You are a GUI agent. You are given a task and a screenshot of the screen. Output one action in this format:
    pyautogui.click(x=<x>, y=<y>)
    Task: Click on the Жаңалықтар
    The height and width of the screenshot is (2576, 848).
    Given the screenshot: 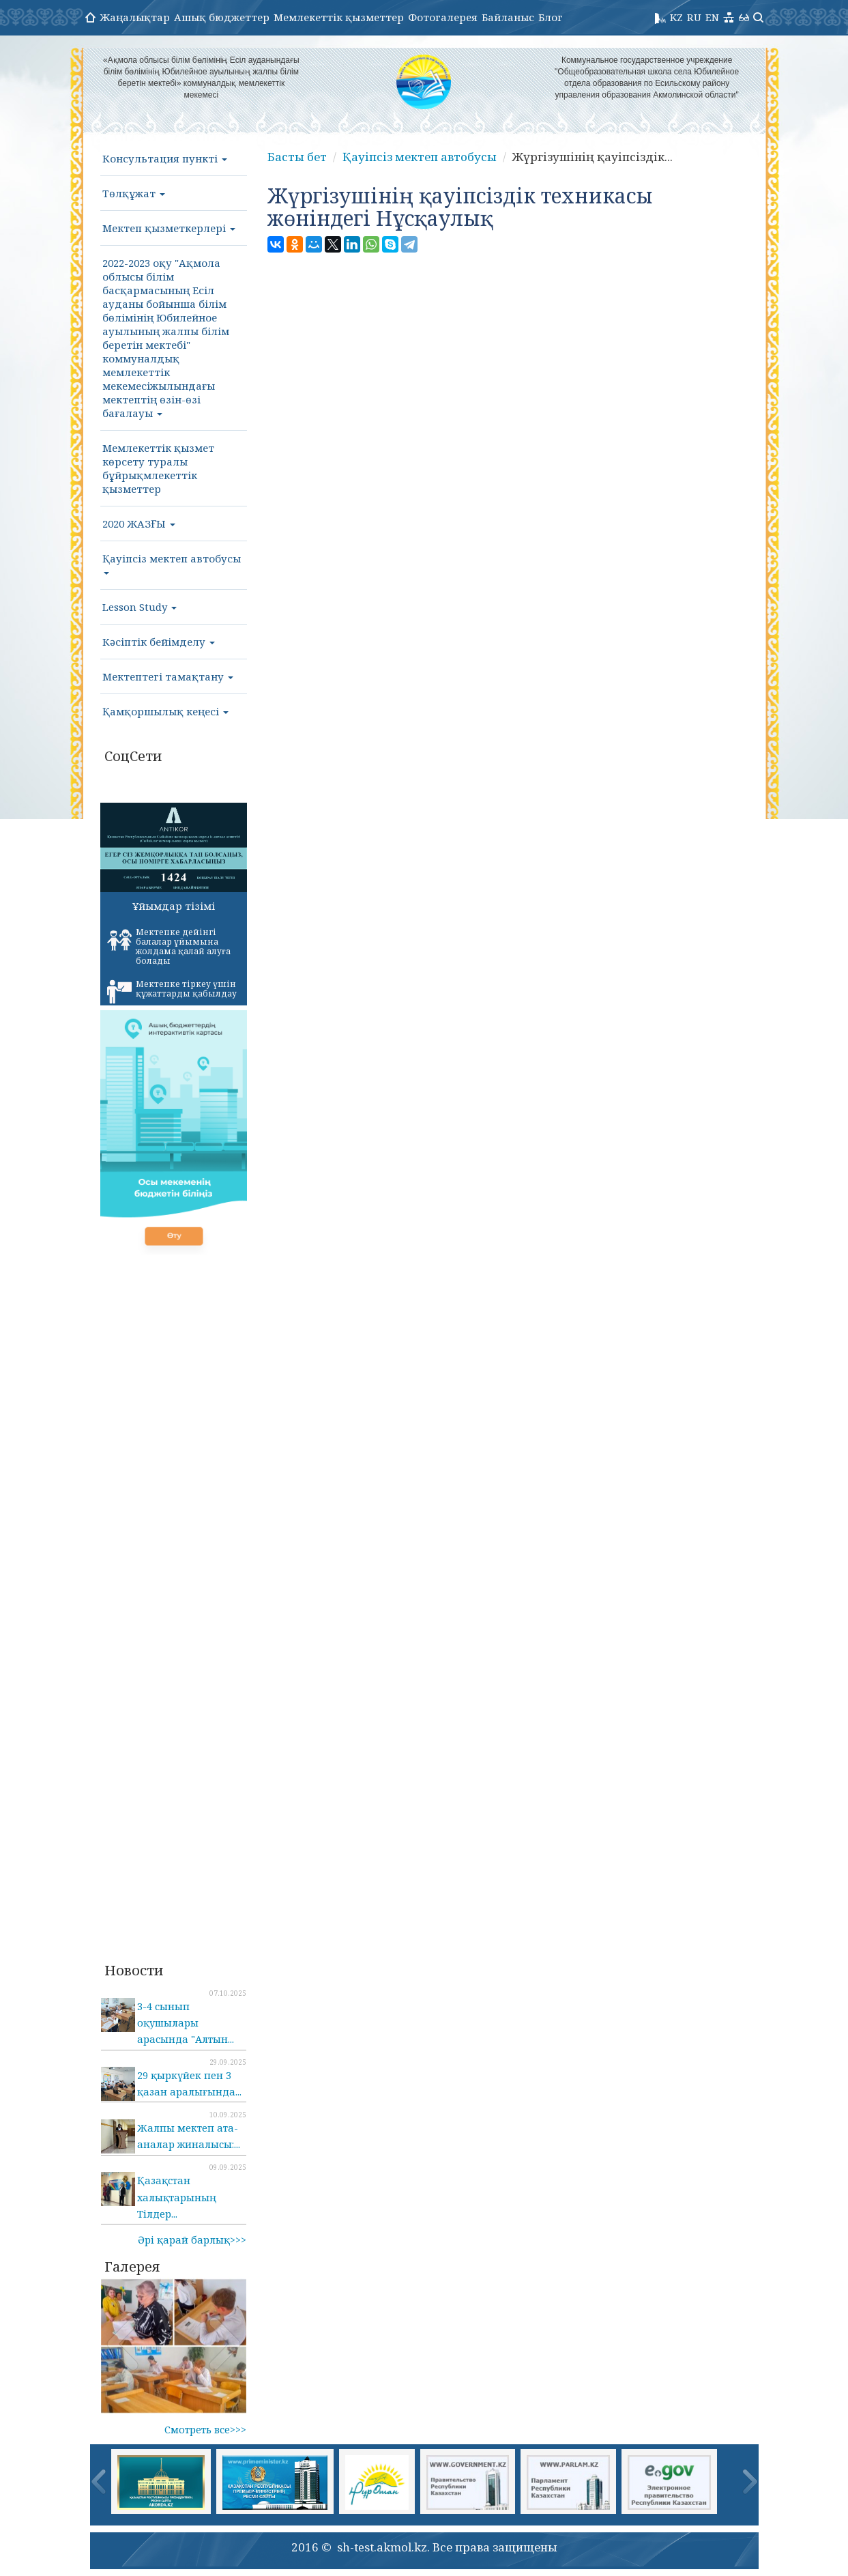 What is the action you would take?
    pyautogui.click(x=135, y=17)
    